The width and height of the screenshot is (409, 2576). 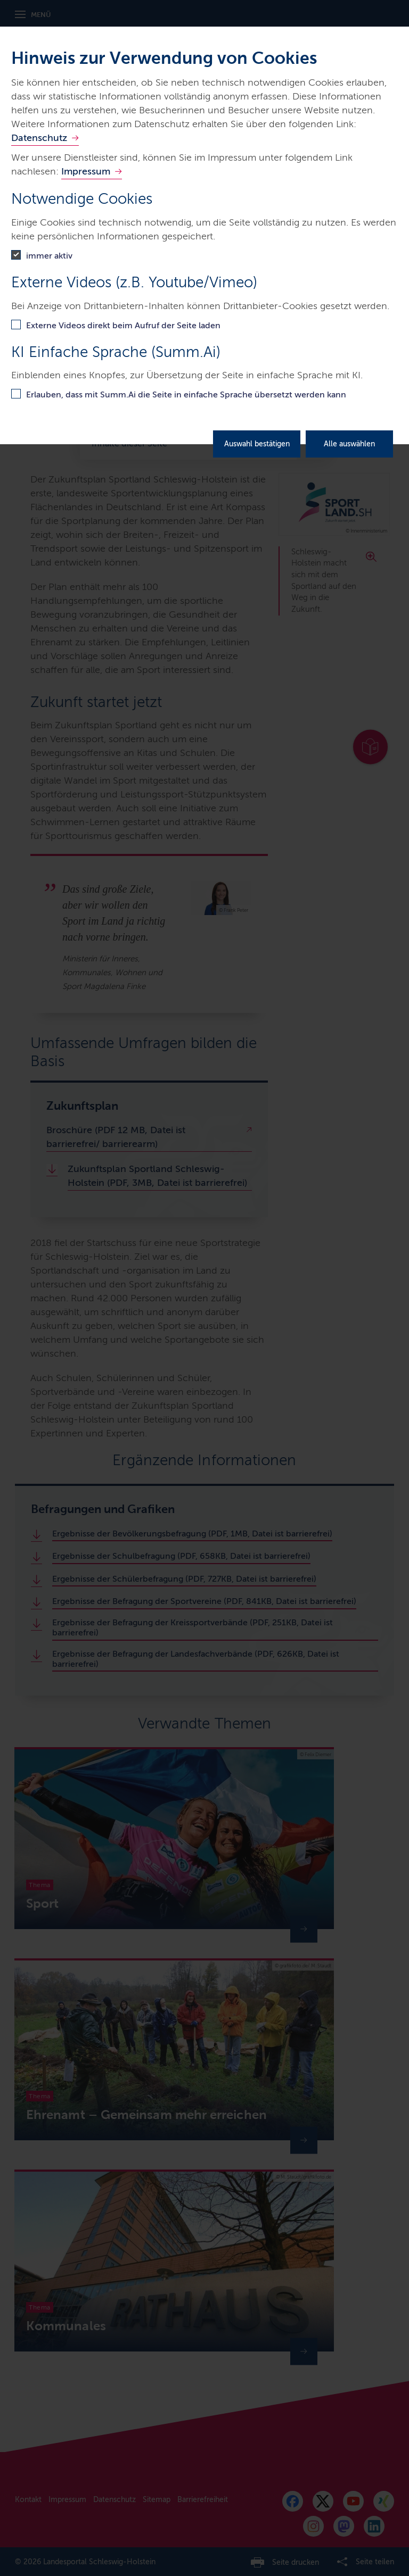 What do you see at coordinates (257, 443) in the screenshot?
I see `Auswahl bestätigen` at bounding box center [257, 443].